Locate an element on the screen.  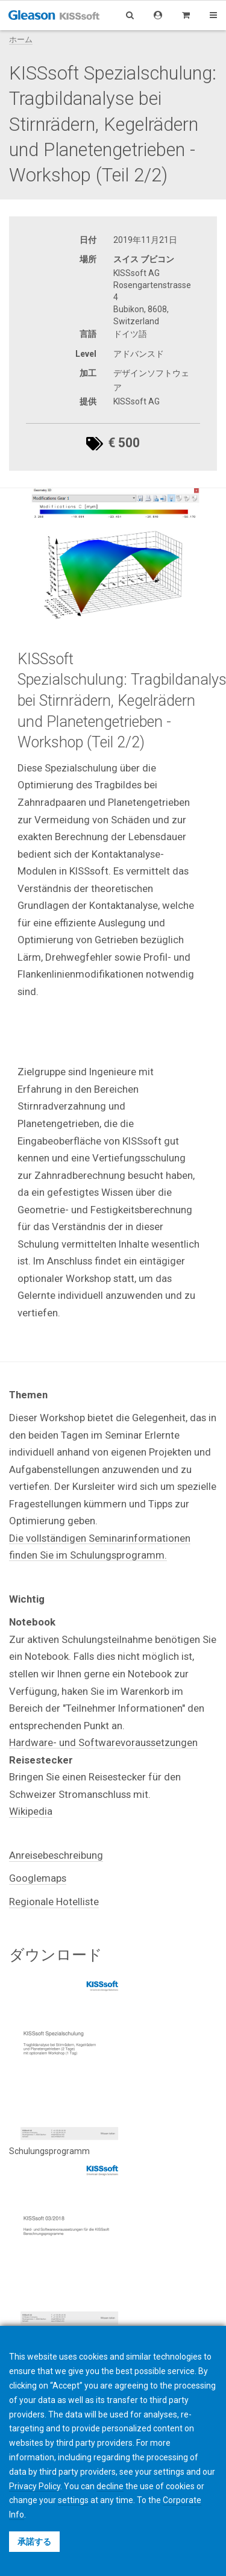
Googlemaps is located at coordinates (37, 1878).